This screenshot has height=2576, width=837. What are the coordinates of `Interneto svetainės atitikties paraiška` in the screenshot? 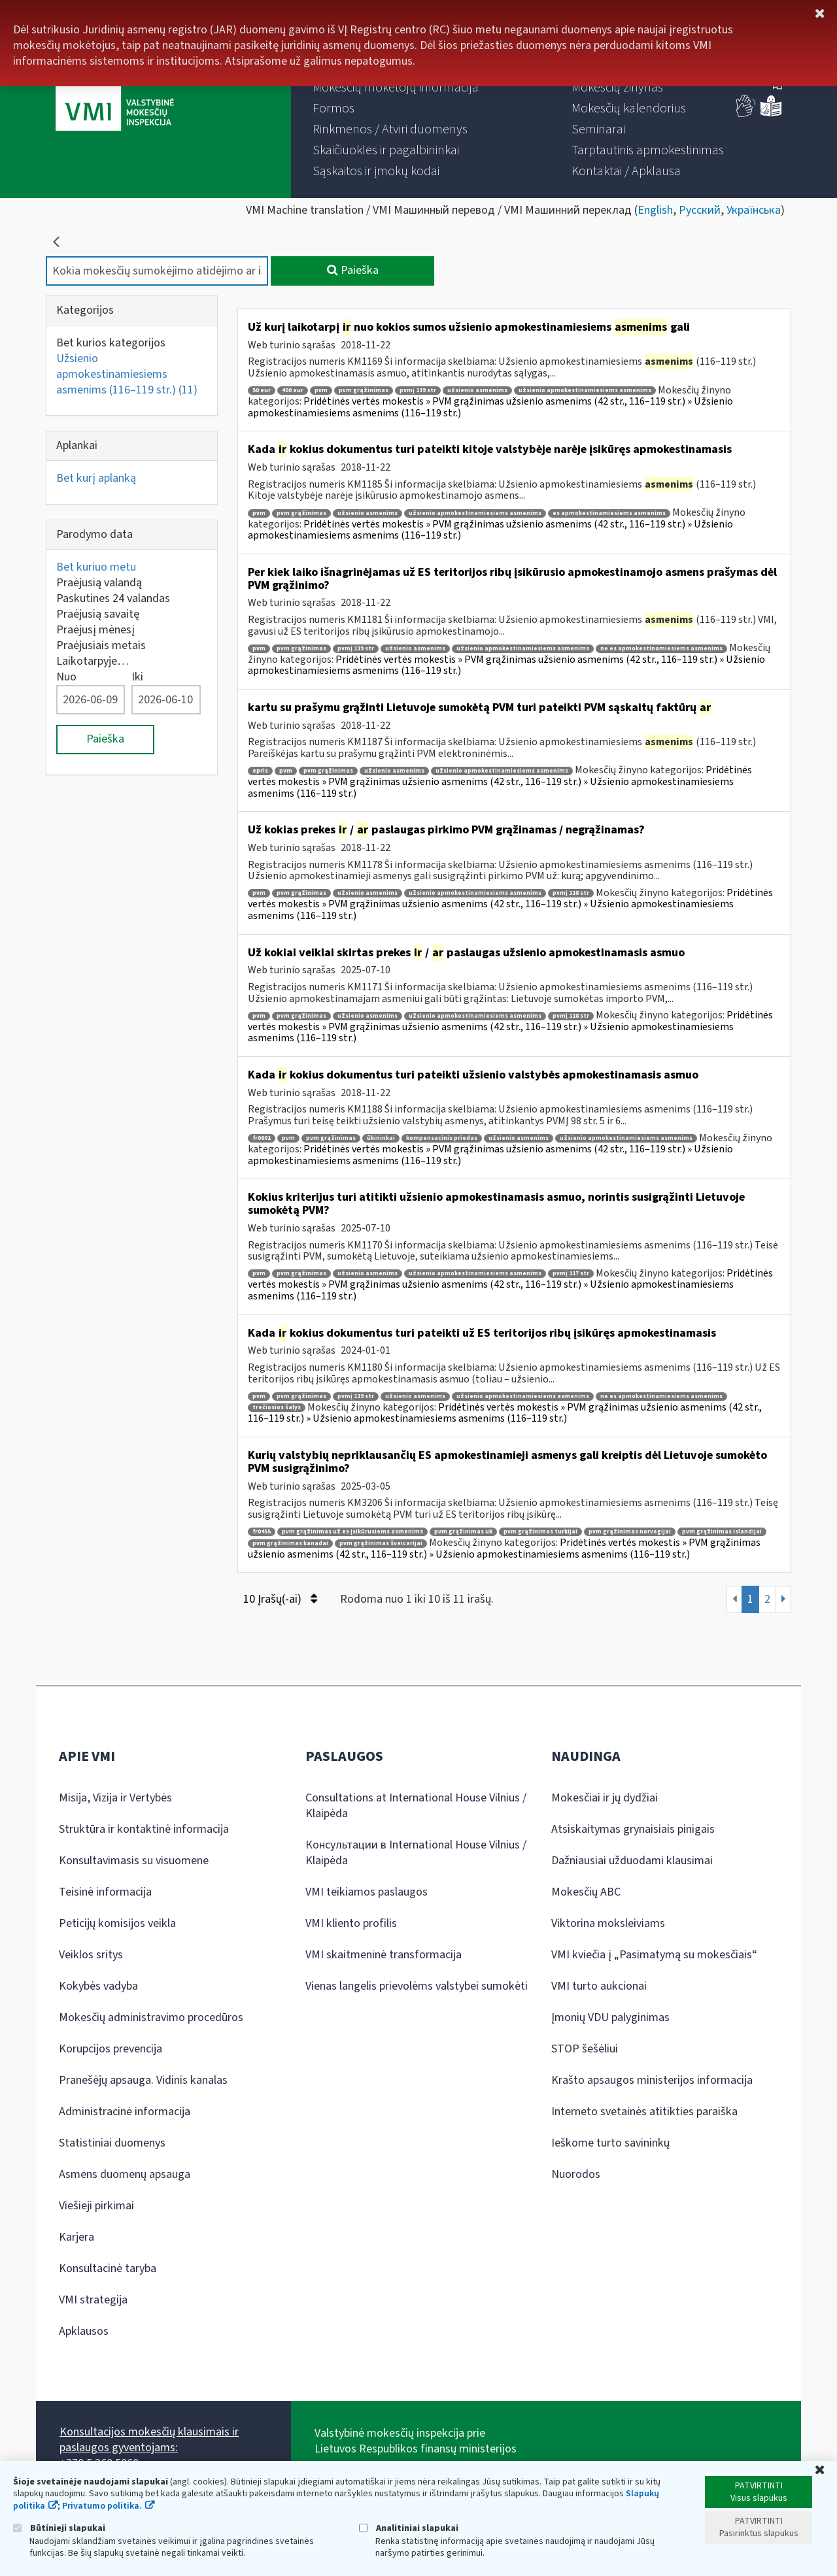 It's located at (644, 2111).